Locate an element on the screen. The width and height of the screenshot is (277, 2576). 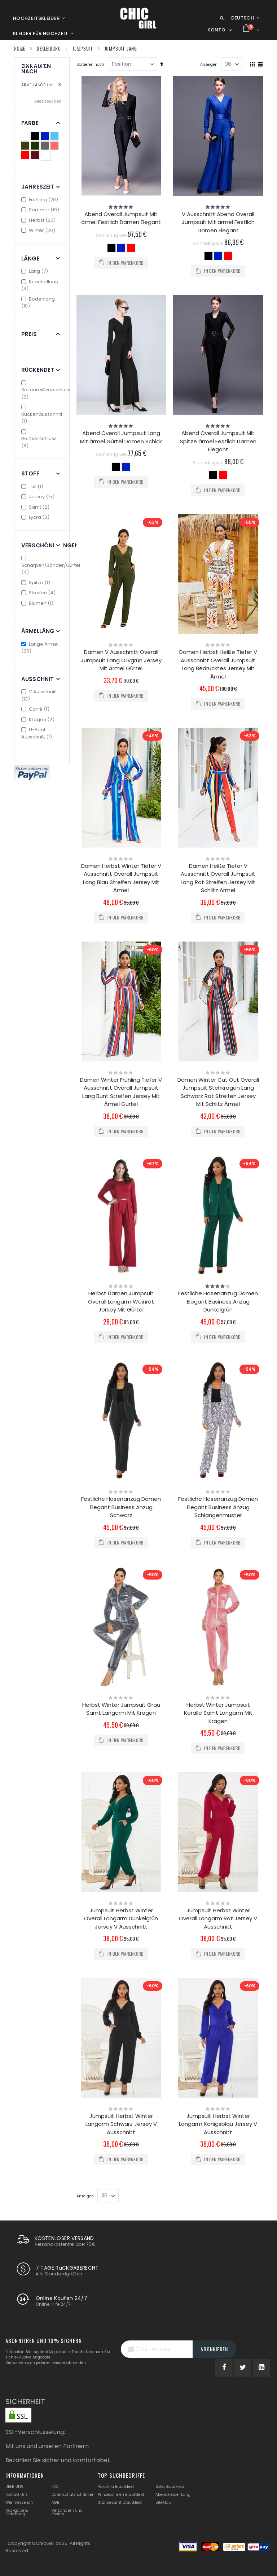
Sommer is located at coordinates (41, 209).